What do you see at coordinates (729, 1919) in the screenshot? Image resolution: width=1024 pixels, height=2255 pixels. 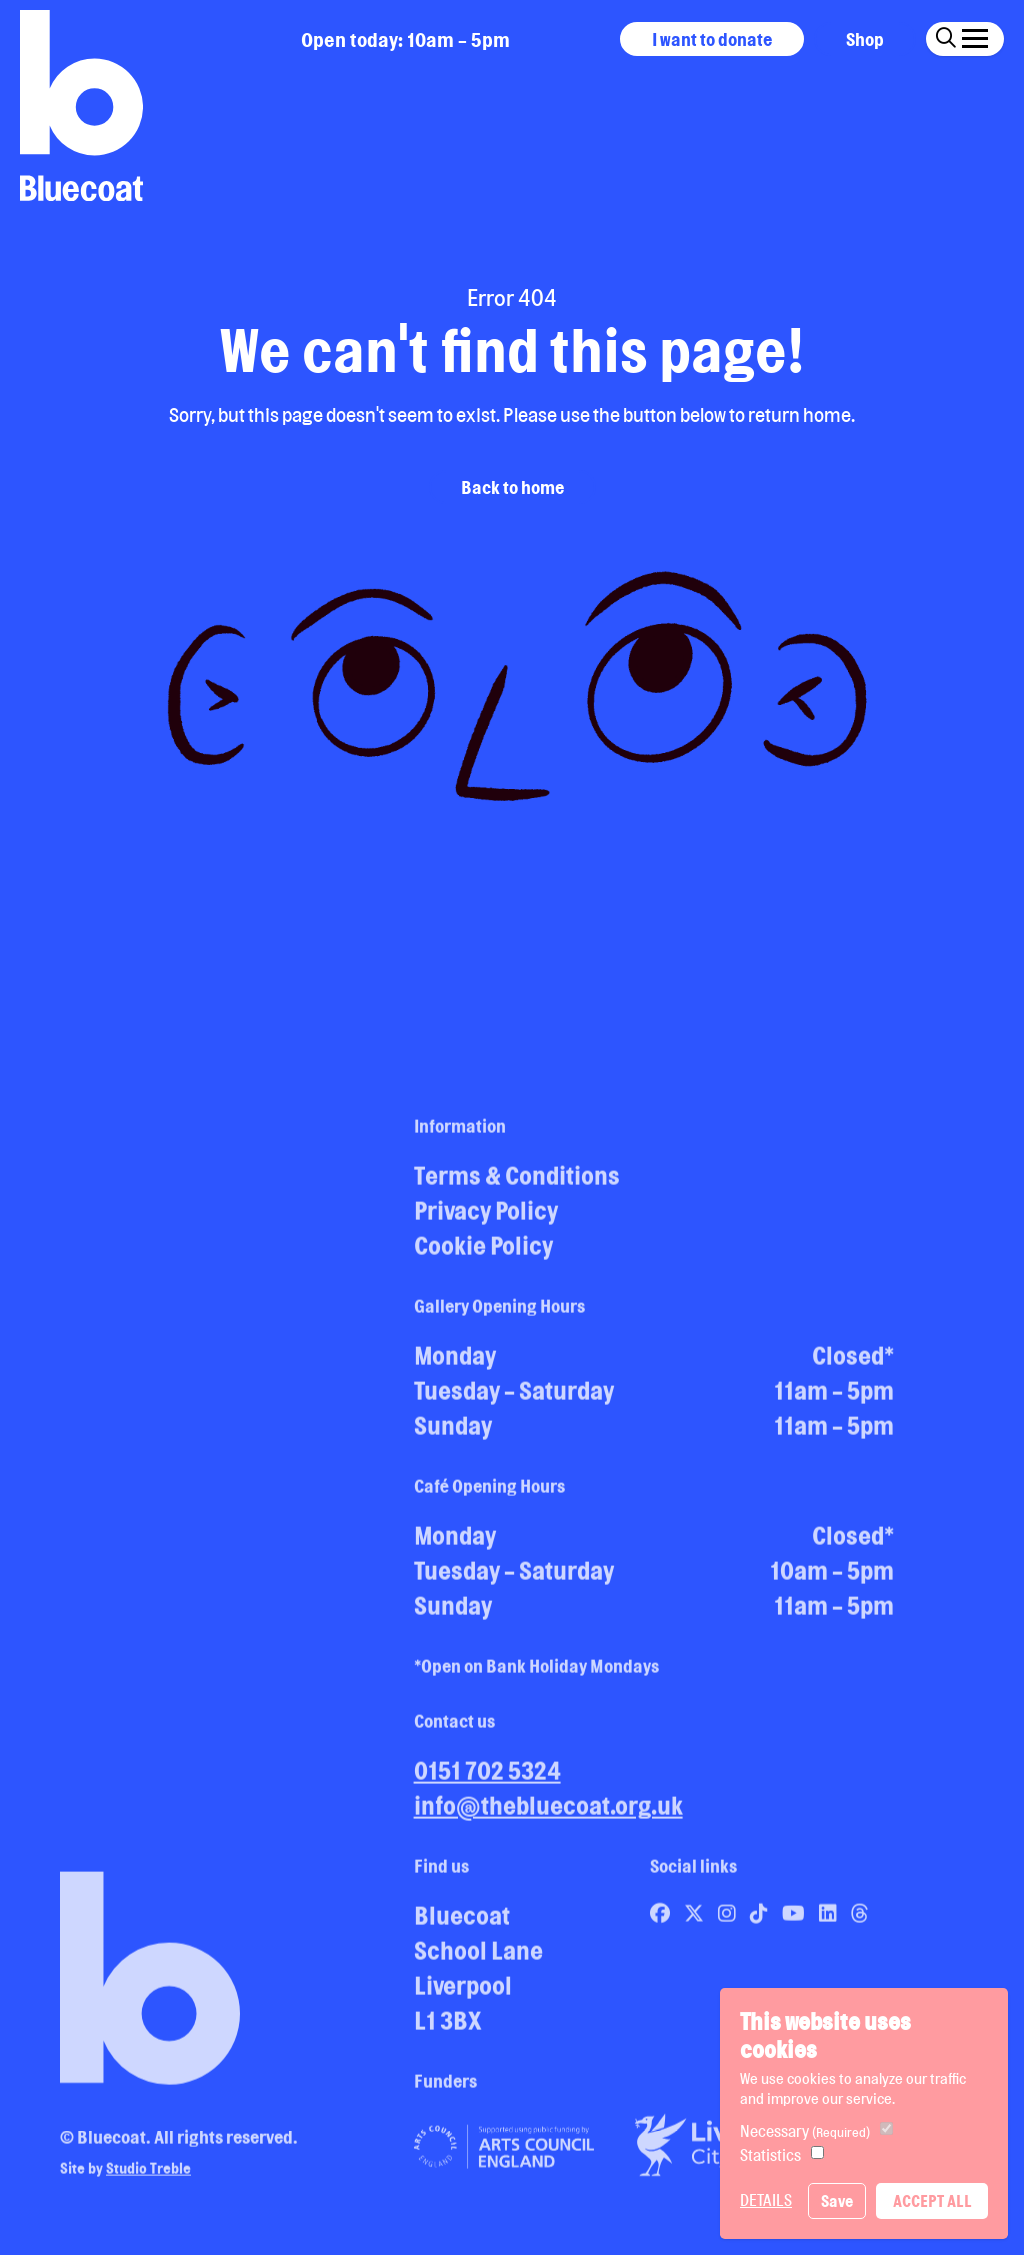 I see `[Link to Bluecoat's instagram page]` at bounding box center [729, 1919].